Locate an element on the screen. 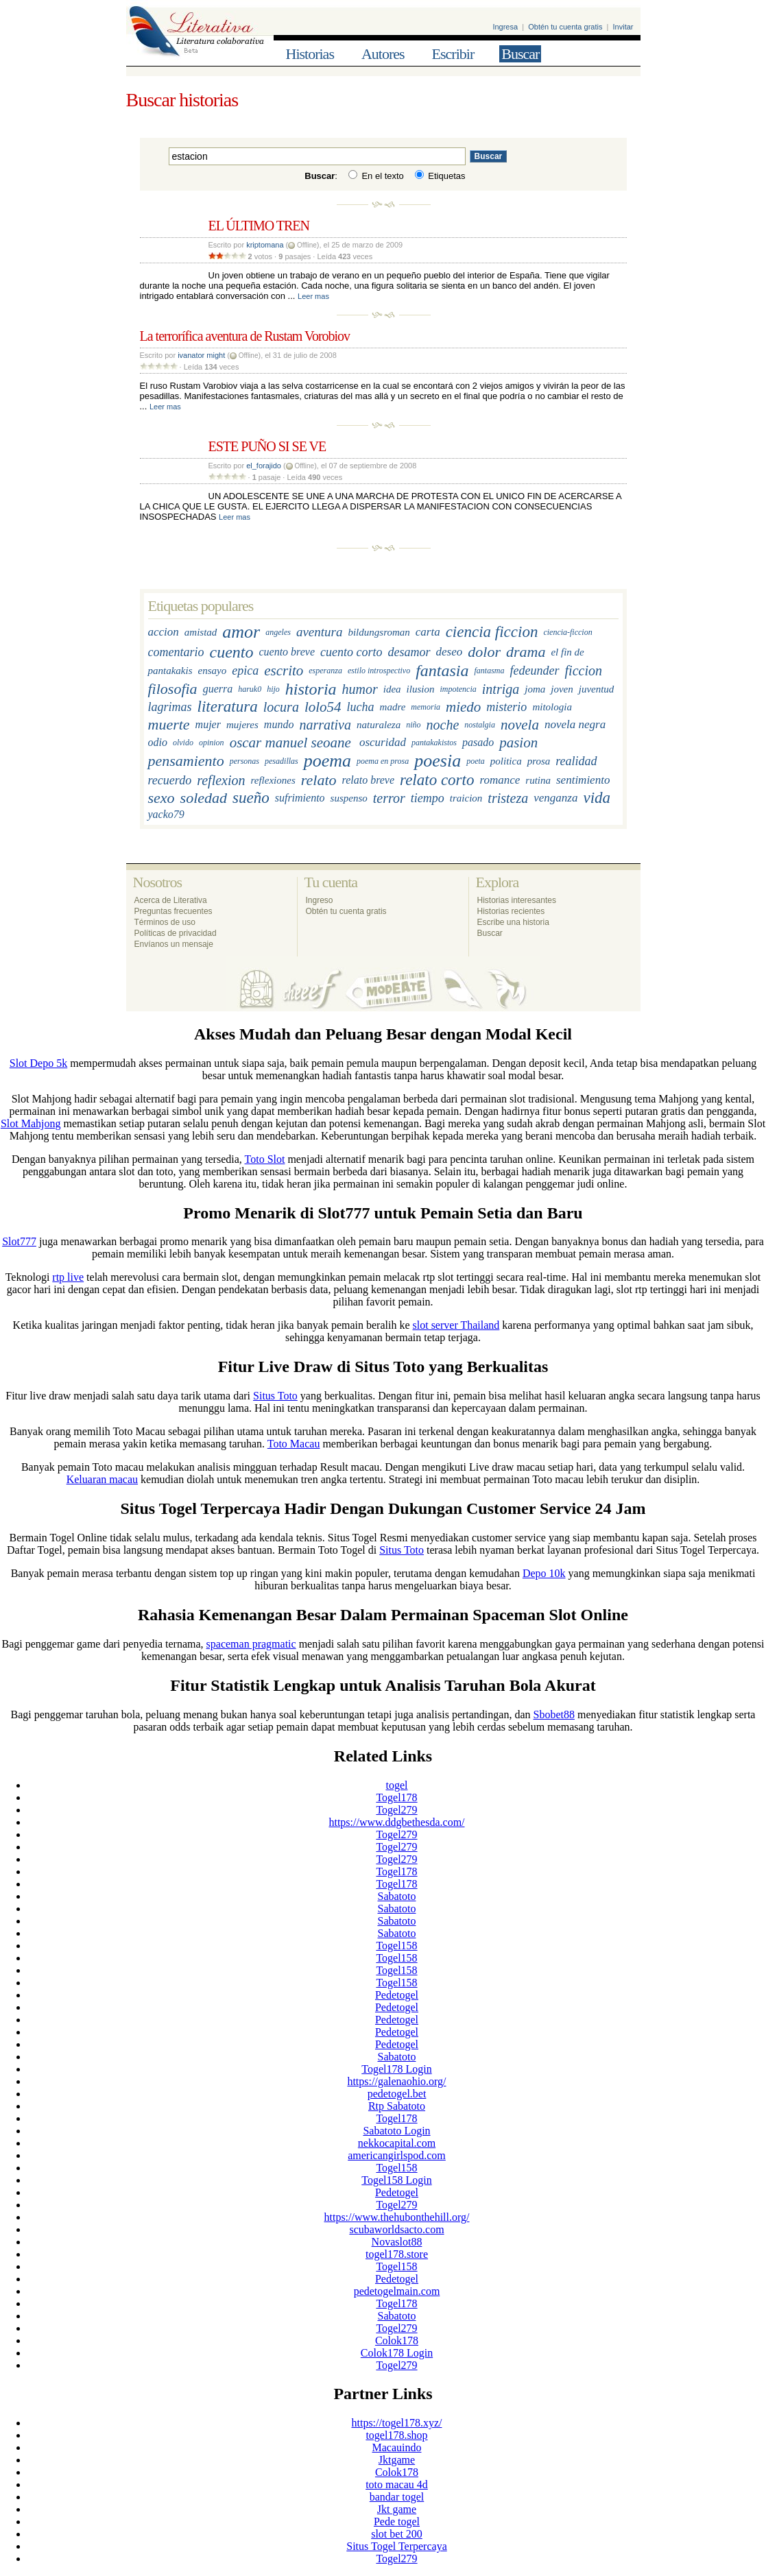 This screenshot has width=766, height=2576. americangirlspod.com is located at coordinates (397, 2155).